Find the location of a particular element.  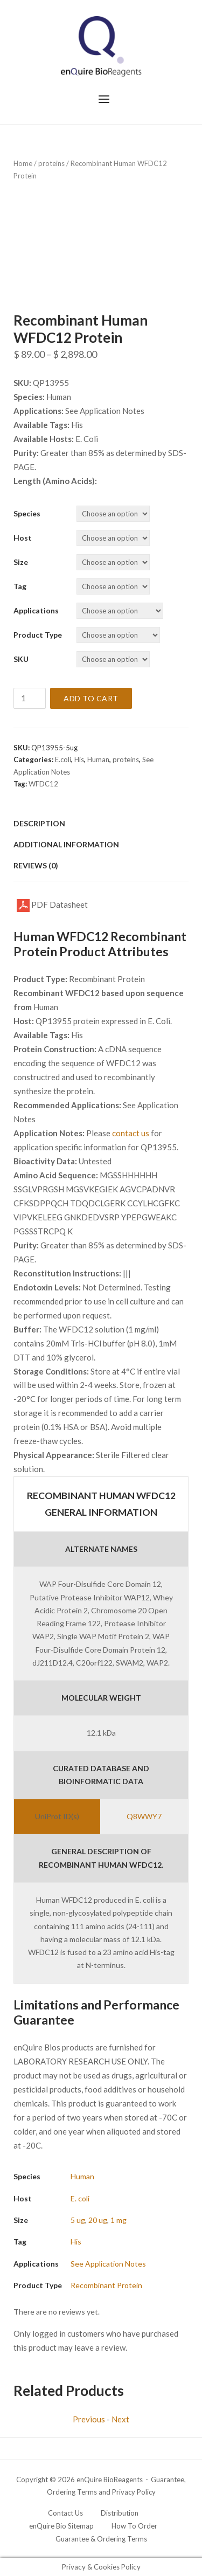

Size is located at coordinates (20, 562).